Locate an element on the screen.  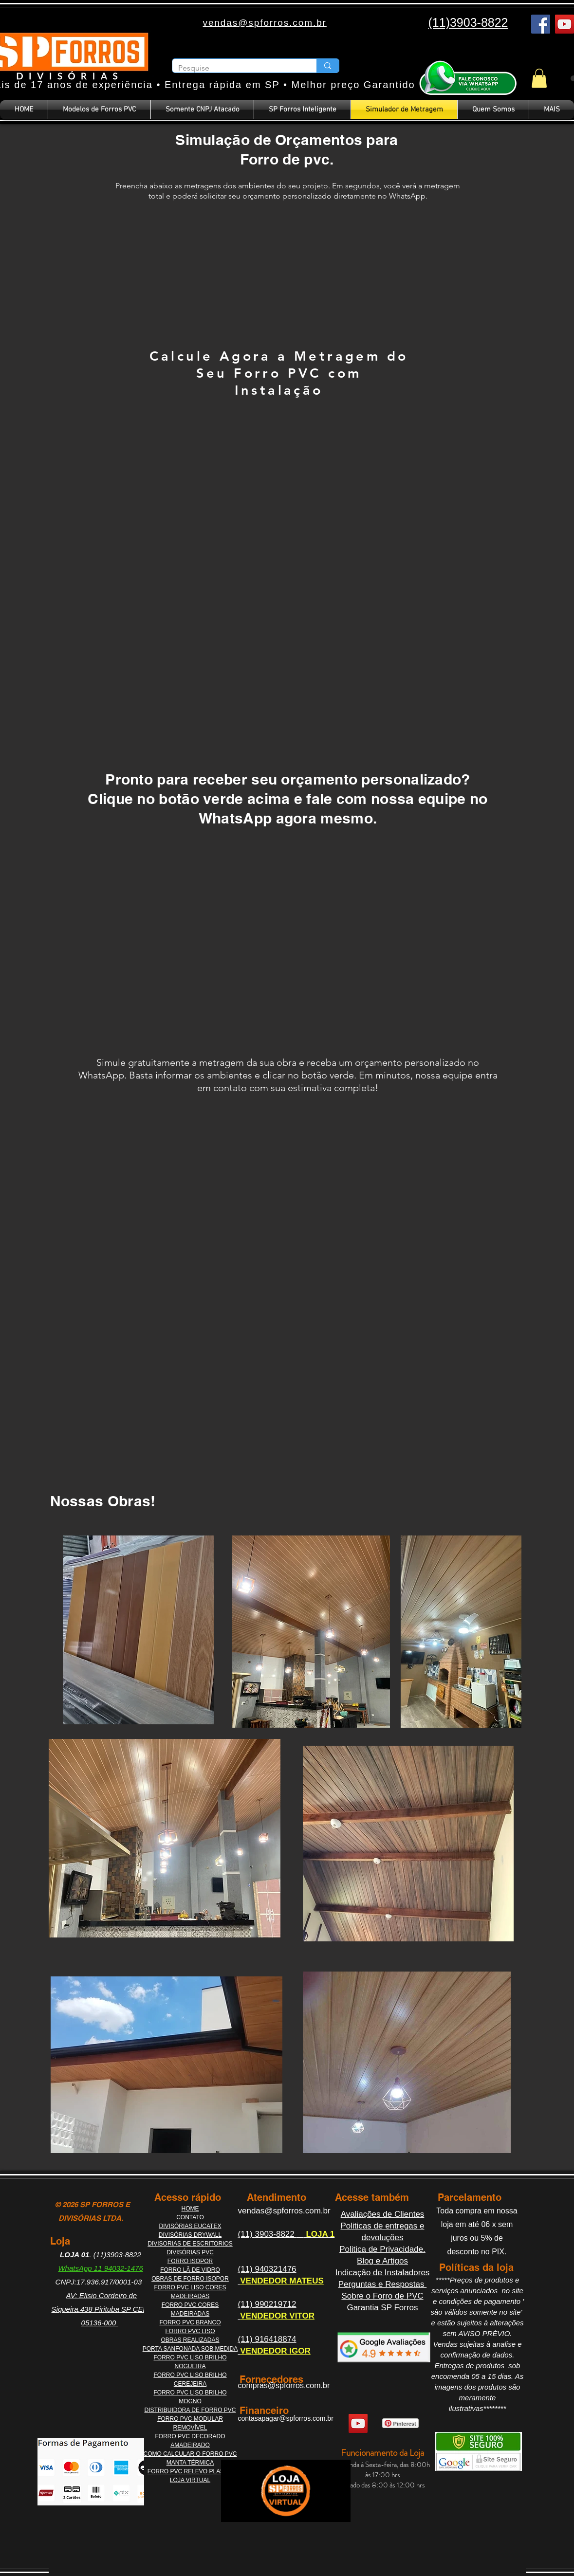
OBRAS REALIZADAS is located at coordinates (190, 2340).